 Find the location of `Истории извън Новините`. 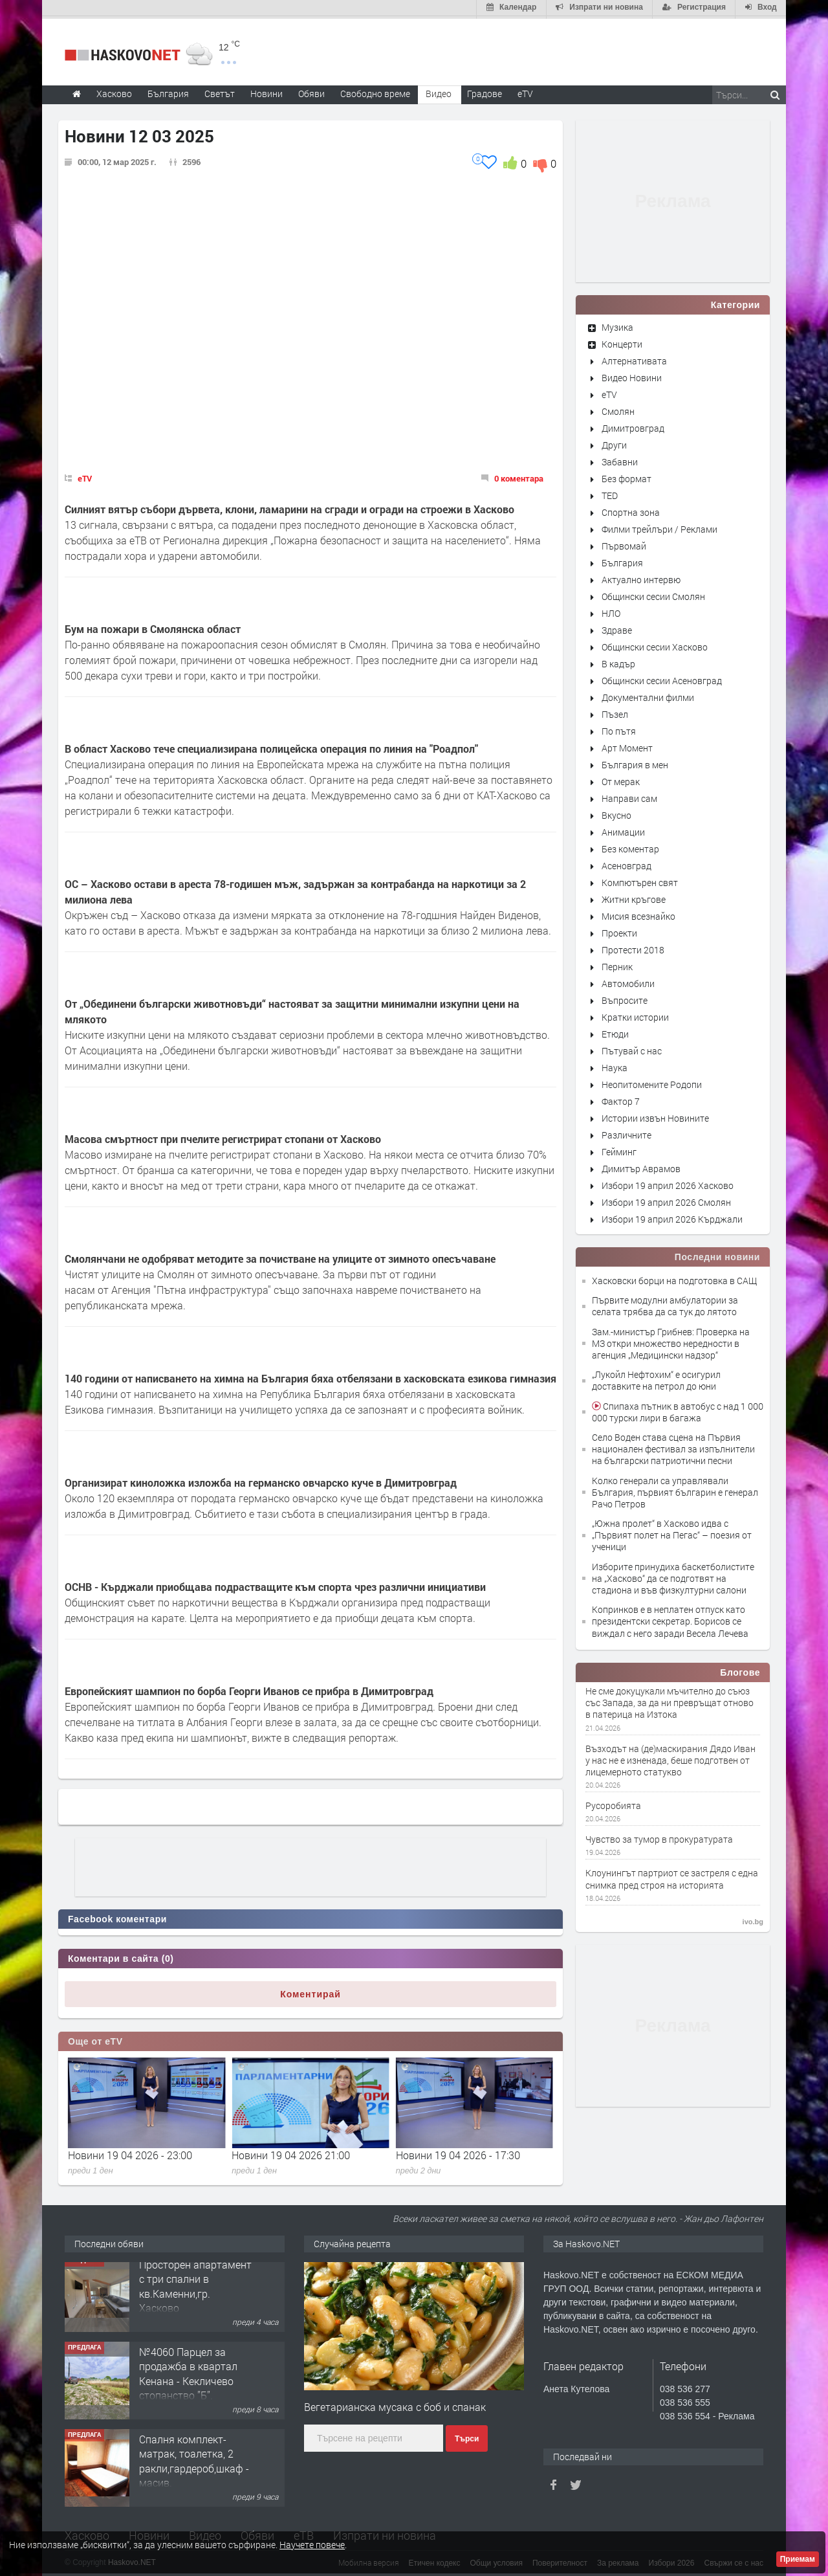

Истории извън Новините is located at coordinates (655, 1115).